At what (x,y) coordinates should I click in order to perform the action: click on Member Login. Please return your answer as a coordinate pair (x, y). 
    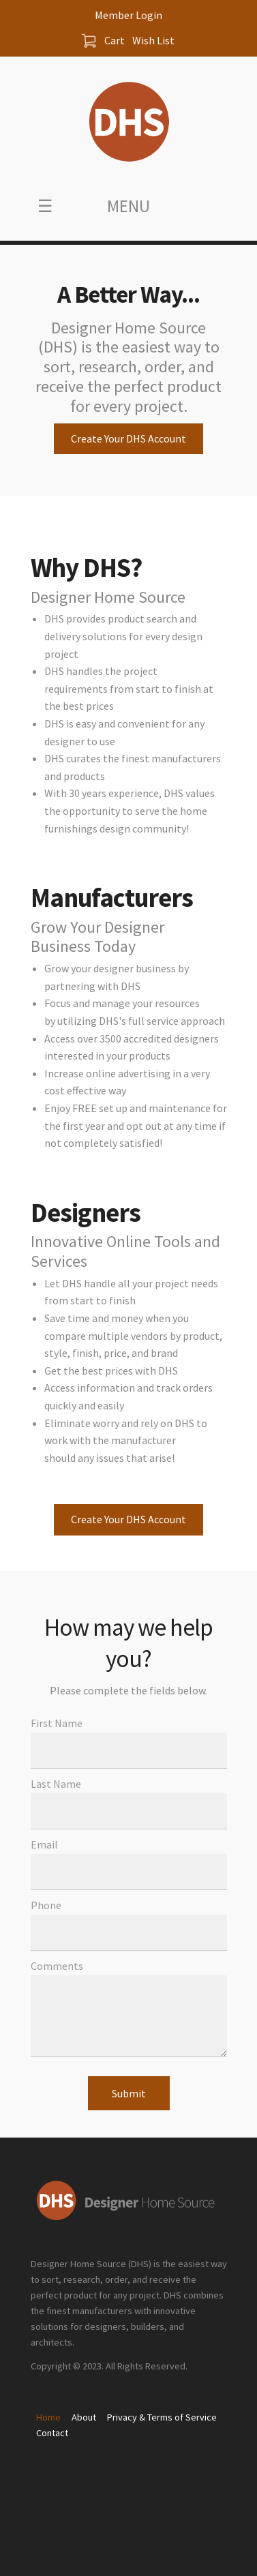
    Looking at the image, I should click on (128, 15).